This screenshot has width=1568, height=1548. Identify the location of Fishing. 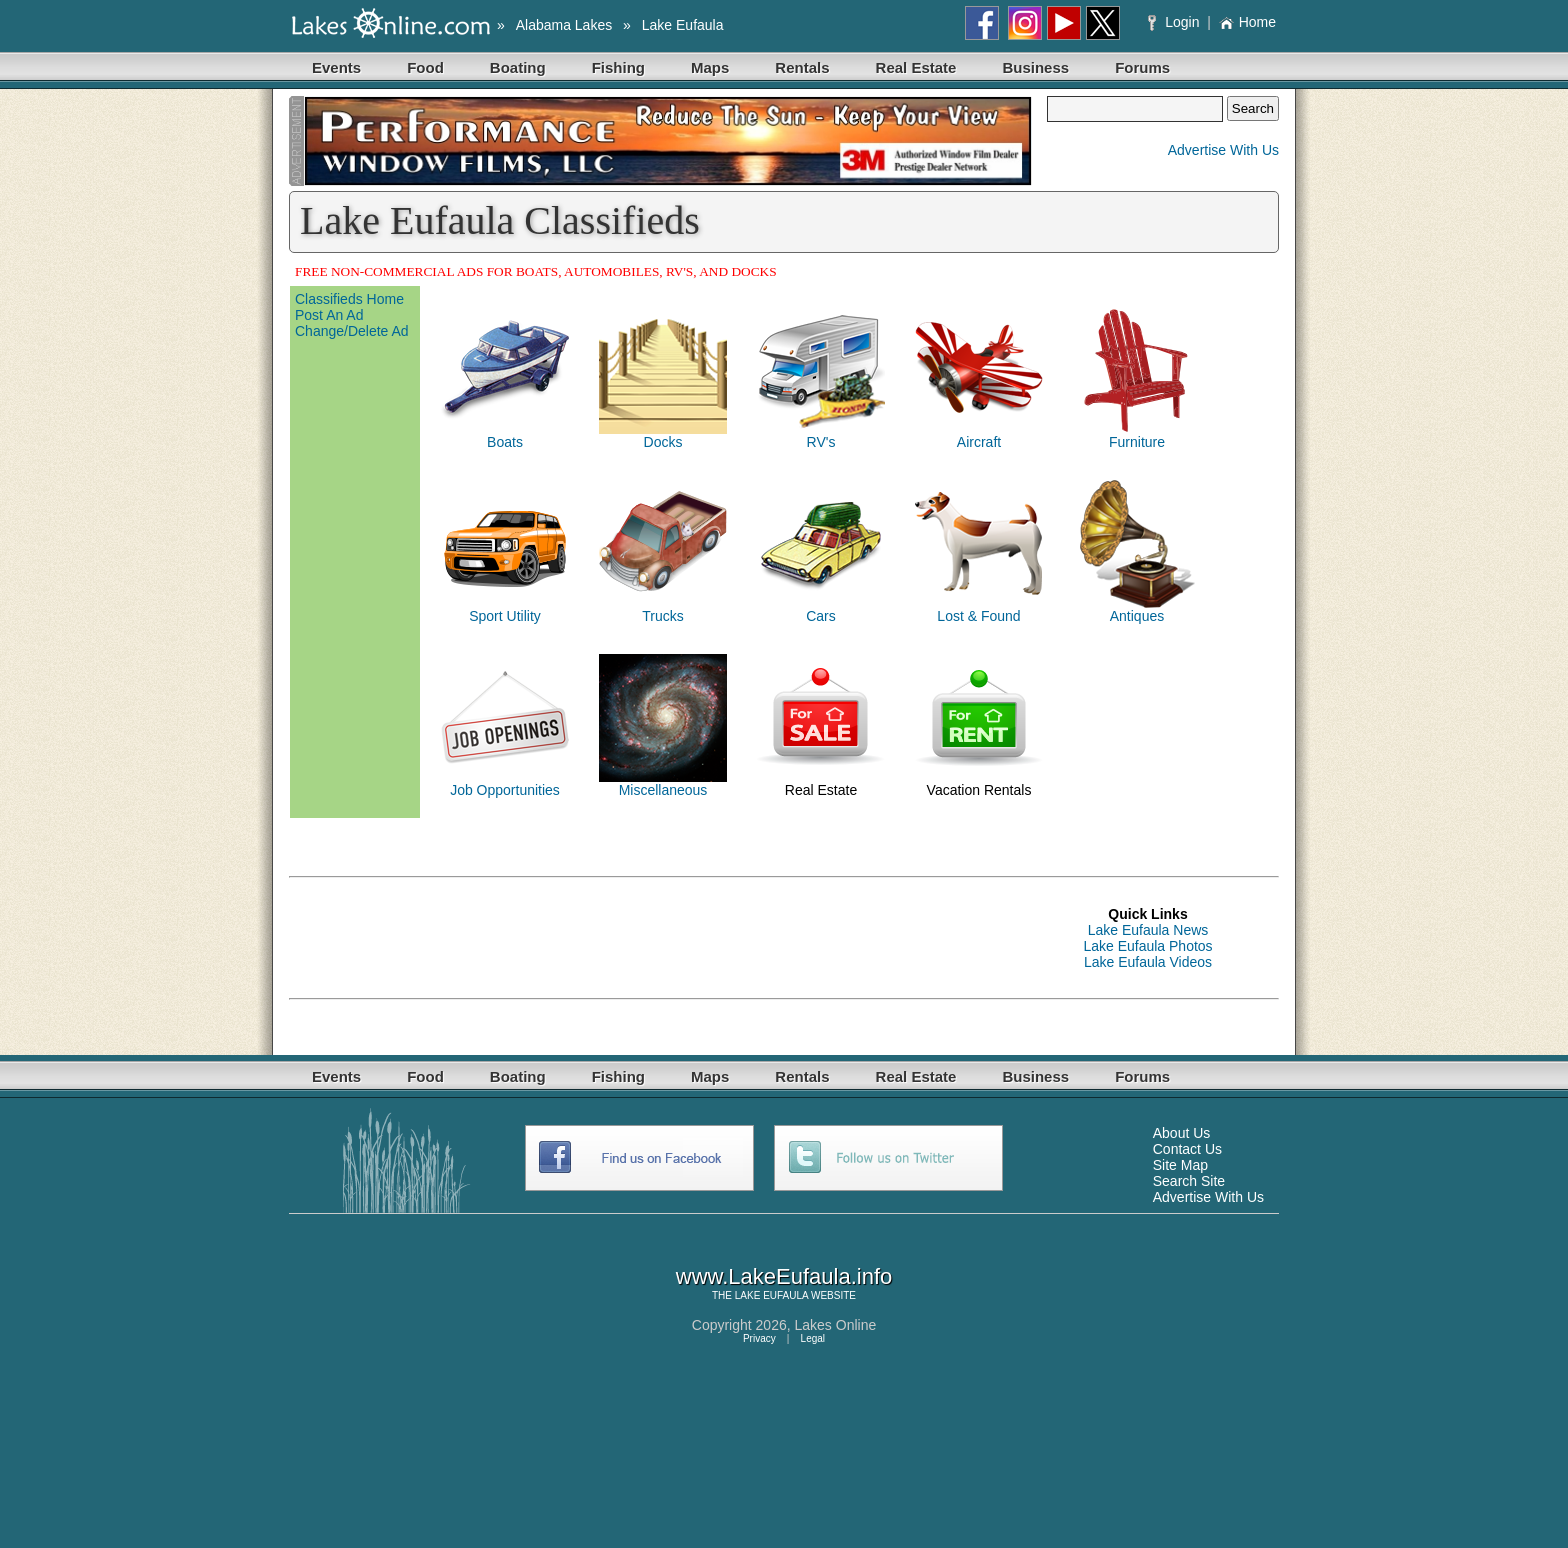
(618, 67).